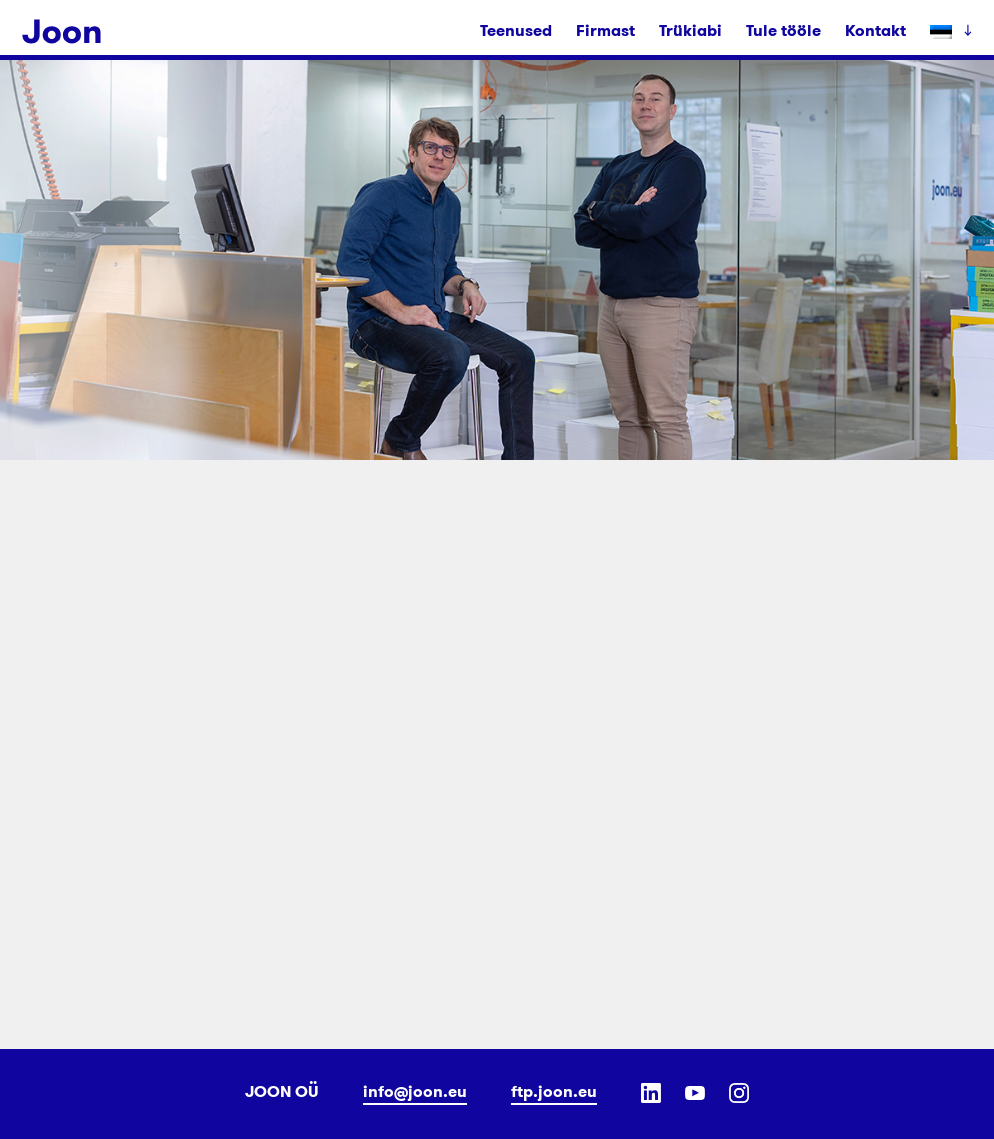 The width and height of the screenshot is (994, 1139). What do you see at coordinates (945, 31) in the screenshot?
I see `[menuitem]` at bounding box center [945, 31].